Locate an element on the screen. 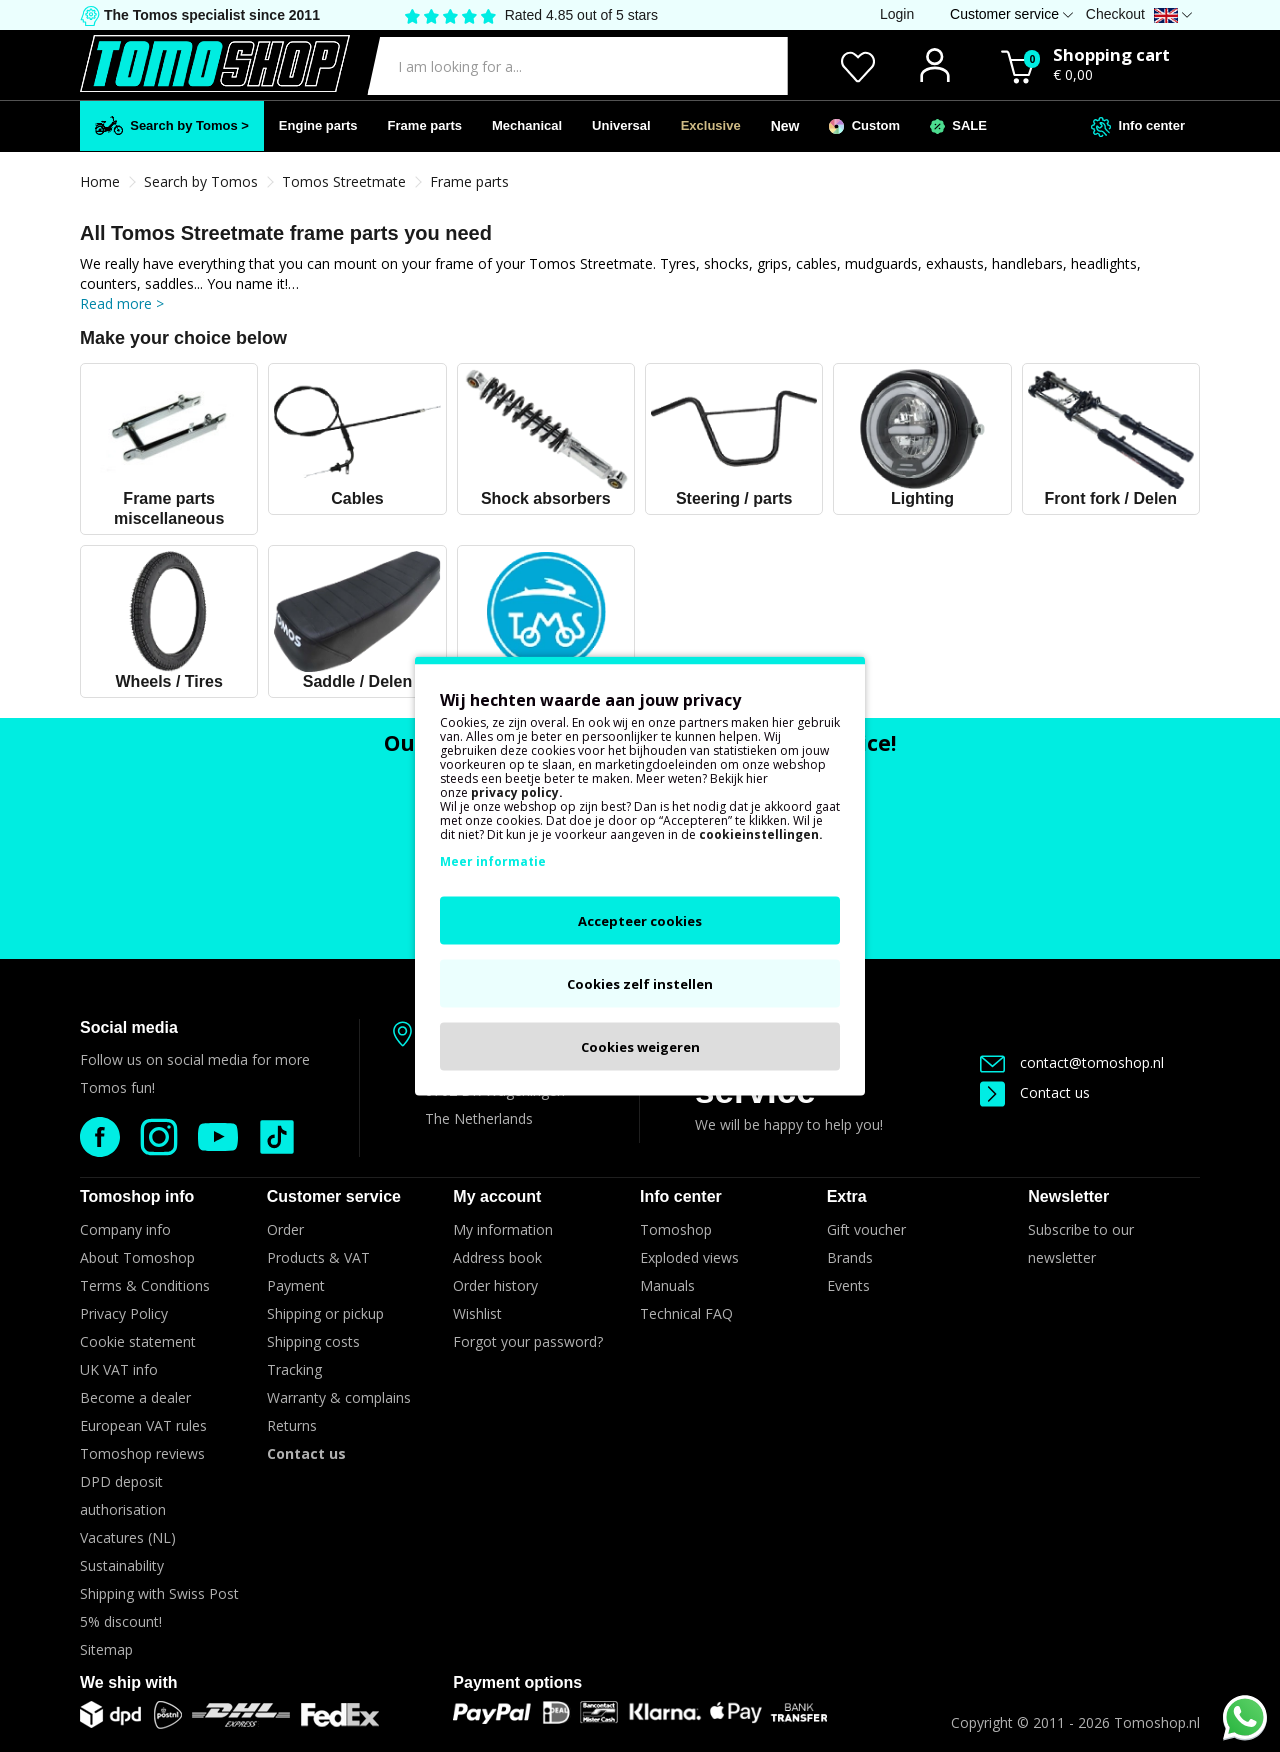  Tomoshop reviews is located at coordinates (142, 1453).